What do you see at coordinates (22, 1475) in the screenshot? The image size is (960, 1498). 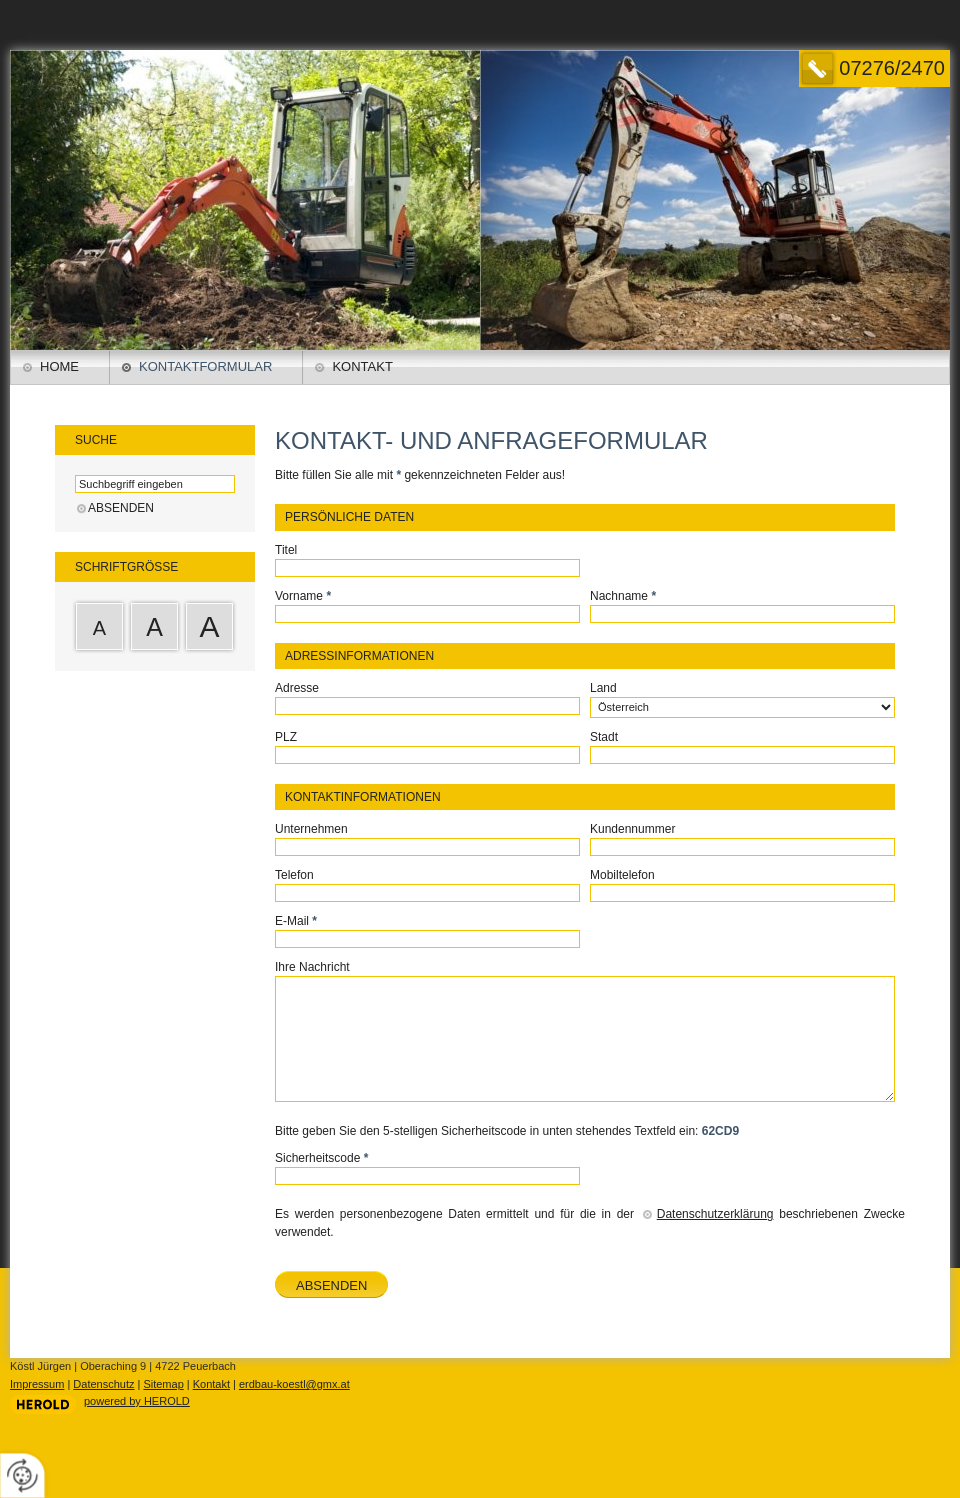 I see `[renew-consent]` at bounding box center [22, 1475].